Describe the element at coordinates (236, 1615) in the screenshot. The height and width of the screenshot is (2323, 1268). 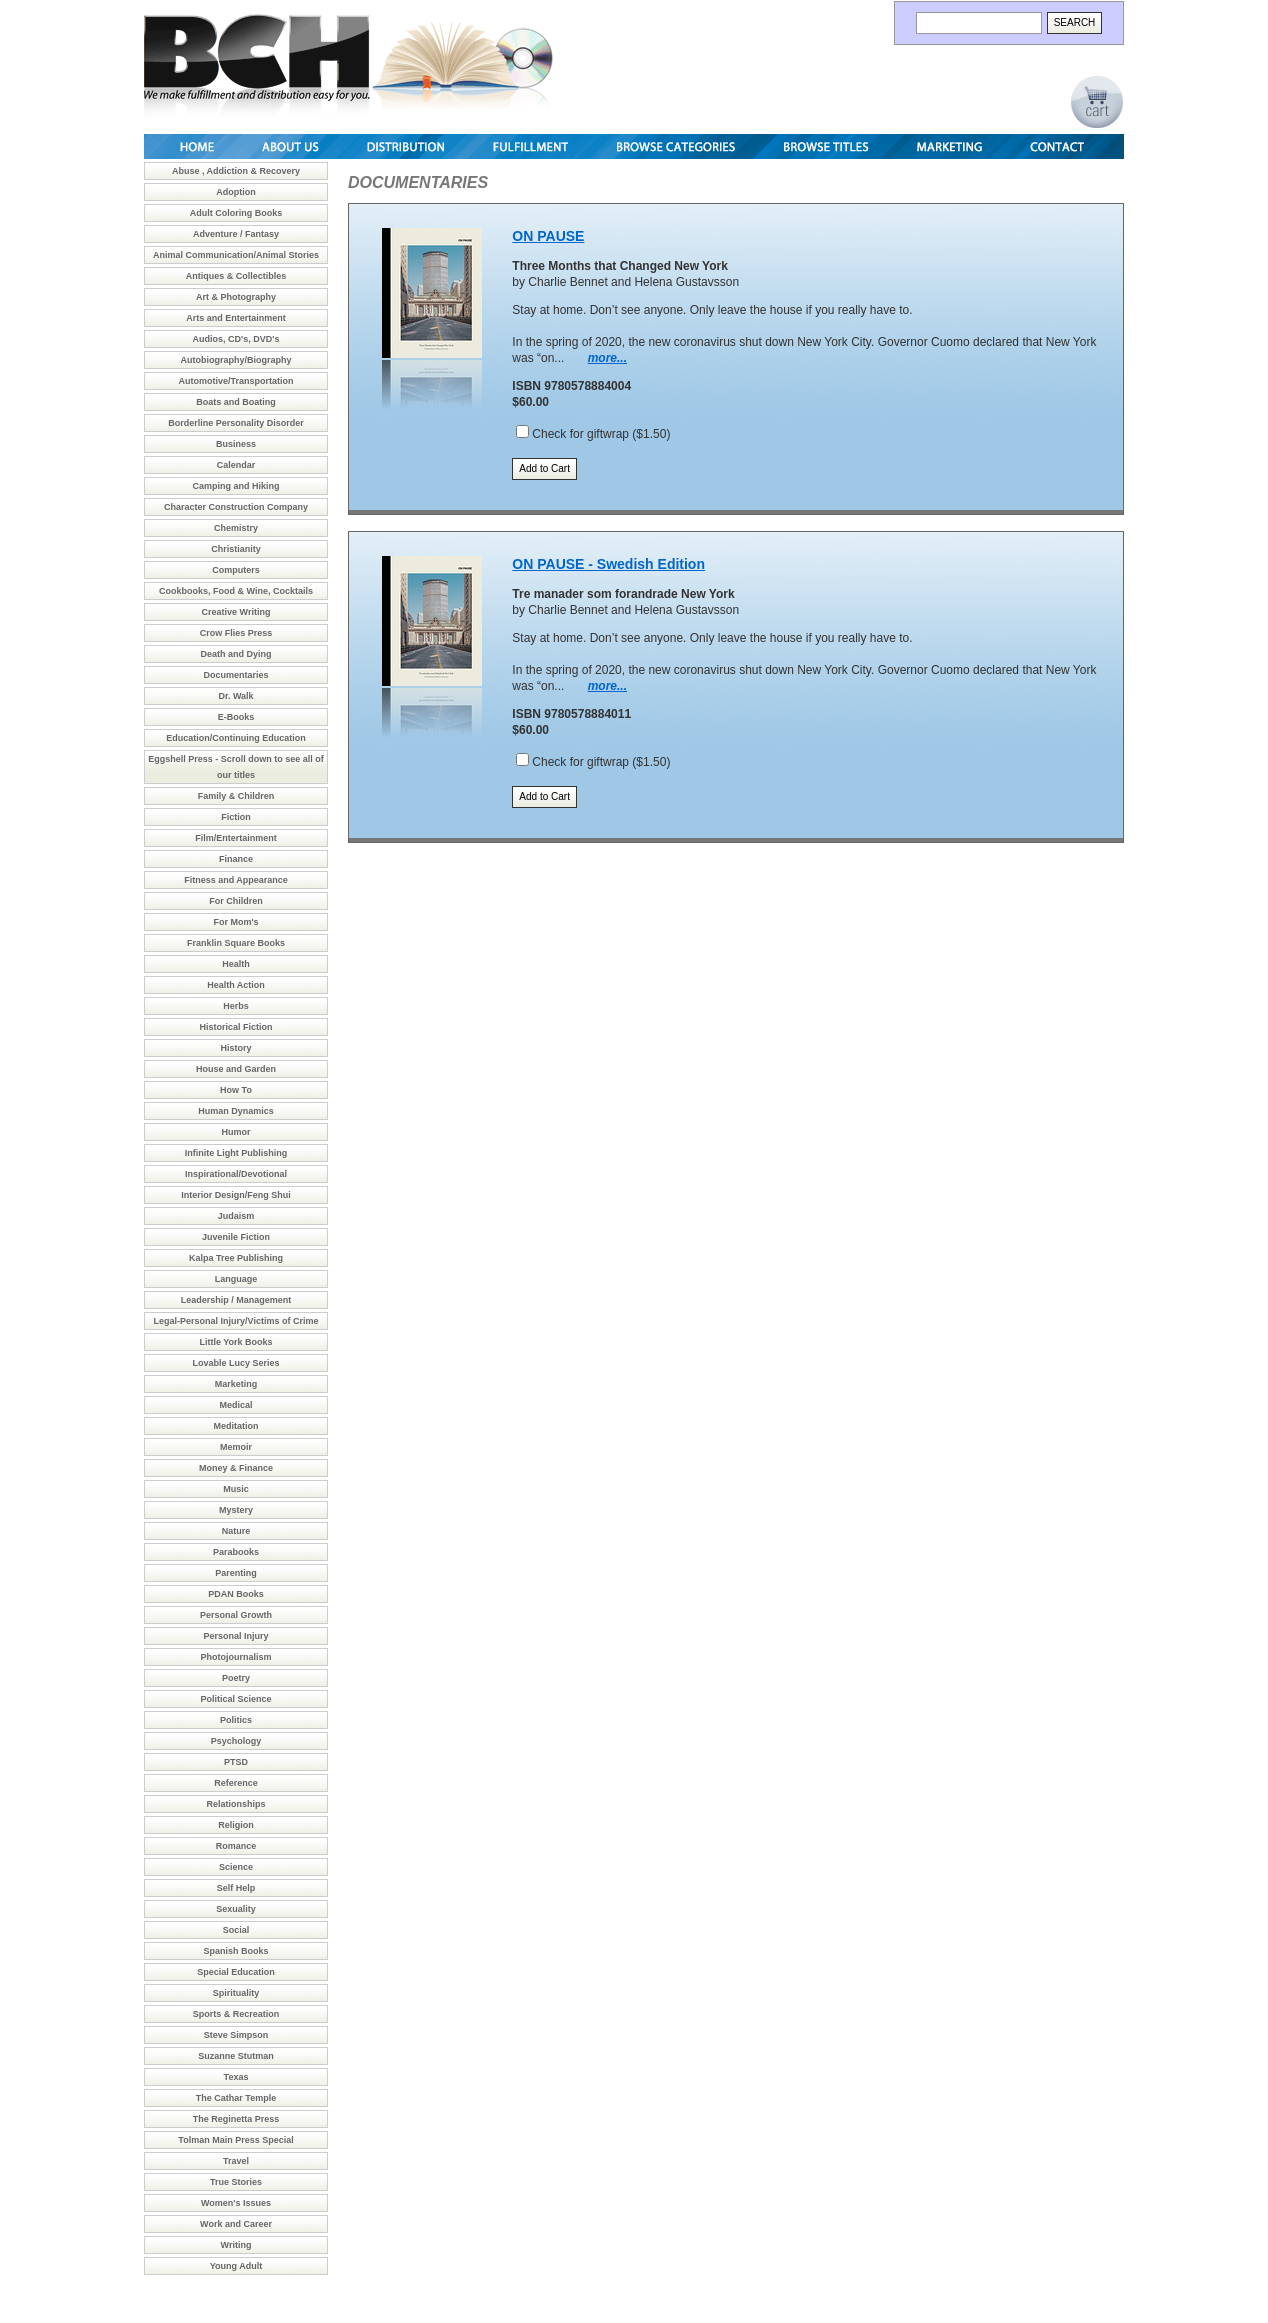
I see `Personal Growth` at that location.